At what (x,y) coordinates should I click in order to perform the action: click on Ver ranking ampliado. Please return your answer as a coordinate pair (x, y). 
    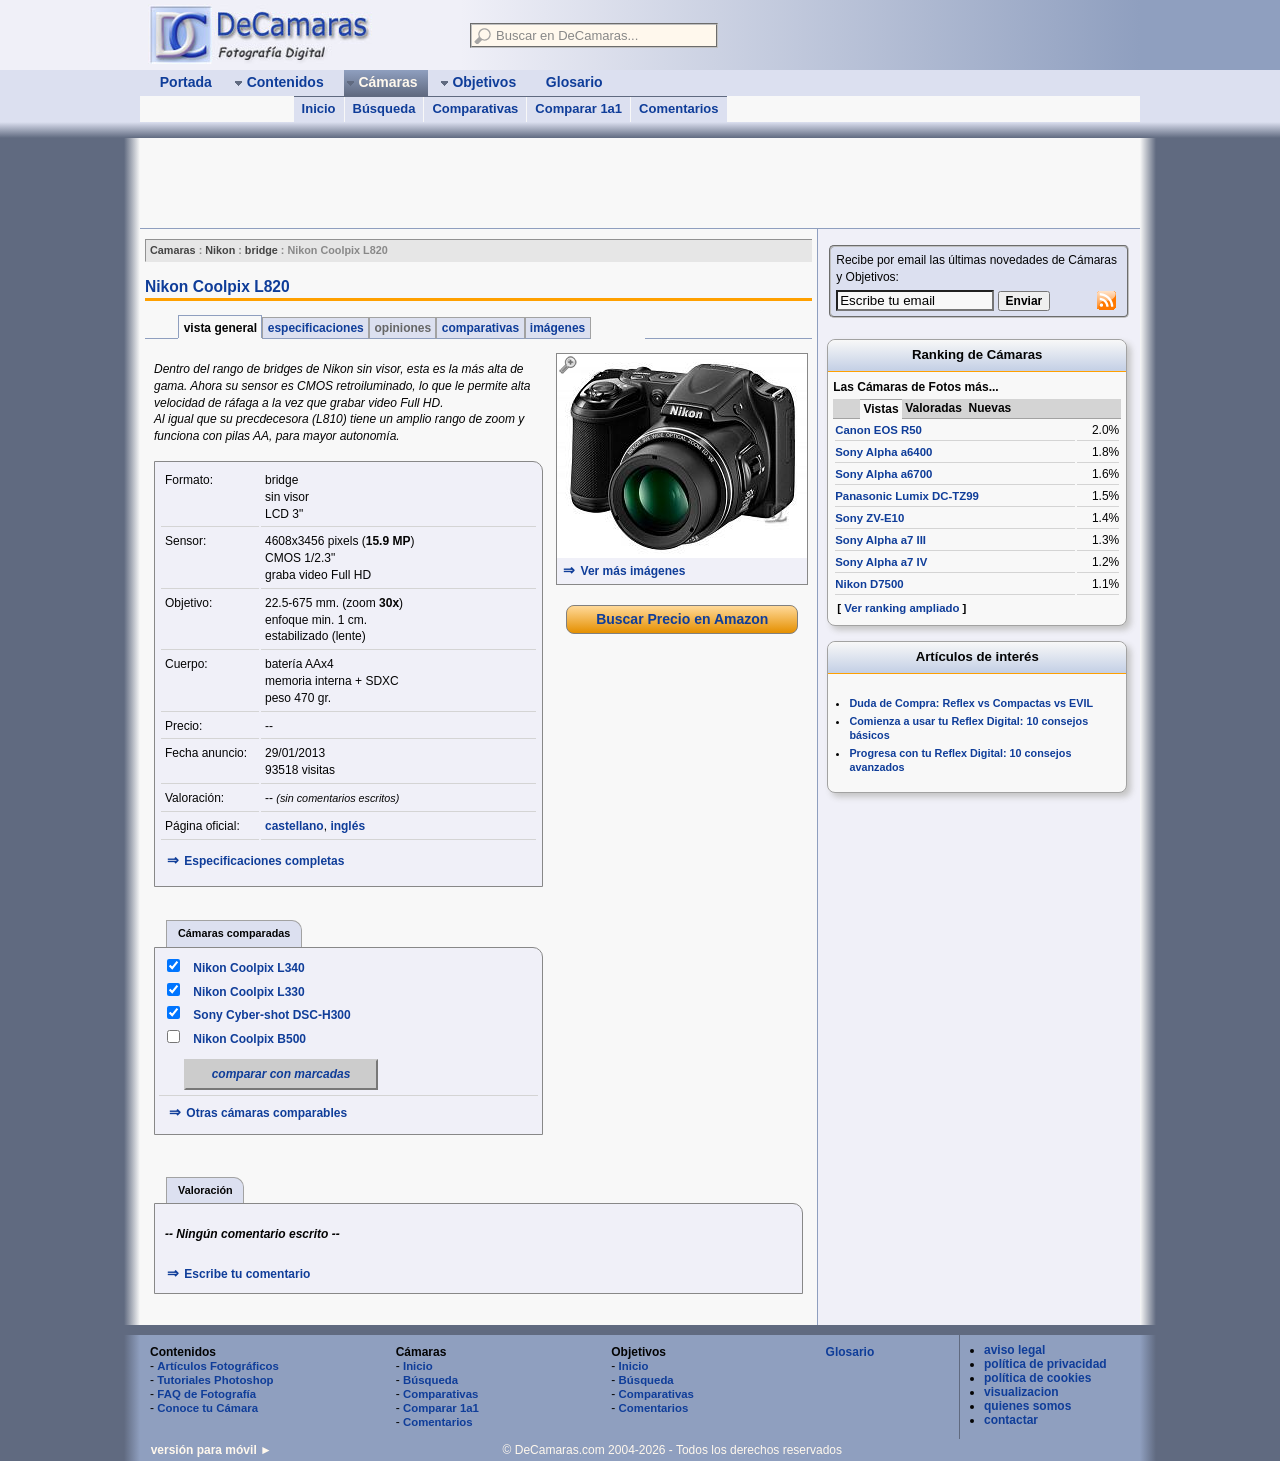
    Looking at the image, I should click on (901, 608).